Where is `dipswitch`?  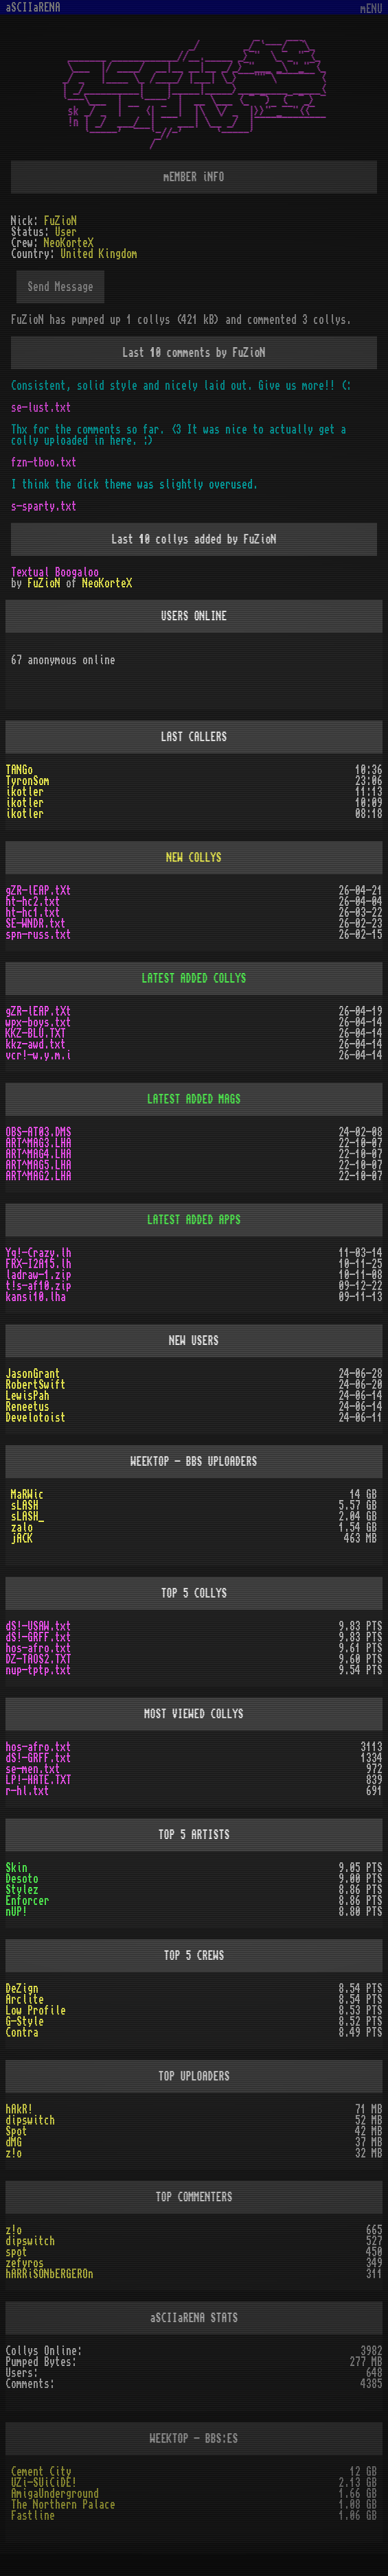 dipswitch is located at coordinates (30, 2120).